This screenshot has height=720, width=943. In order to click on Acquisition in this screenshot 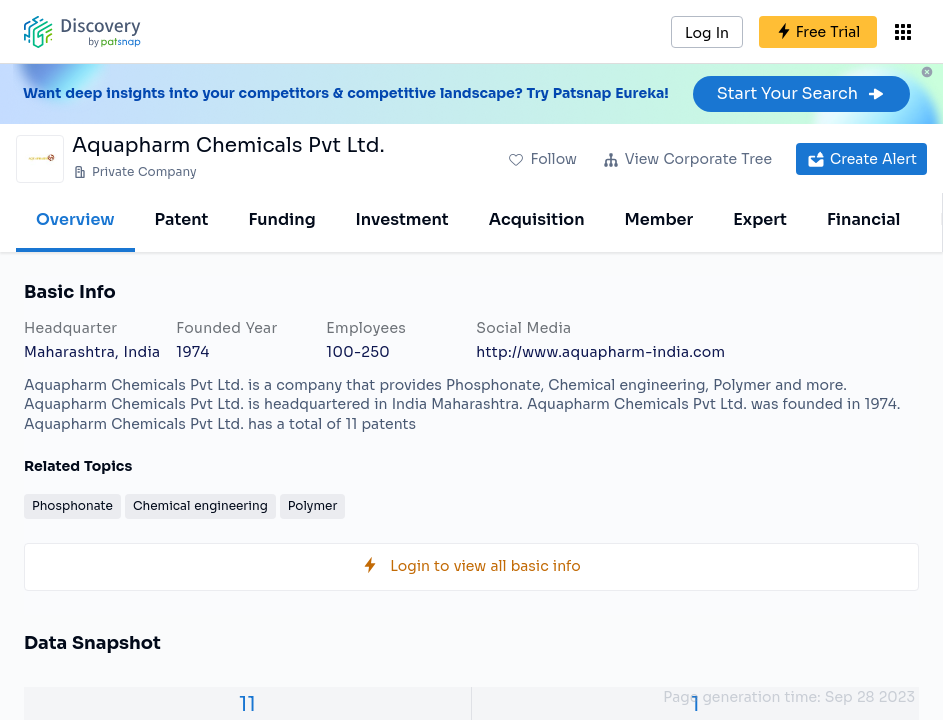, I will do `click(537, 219)`.